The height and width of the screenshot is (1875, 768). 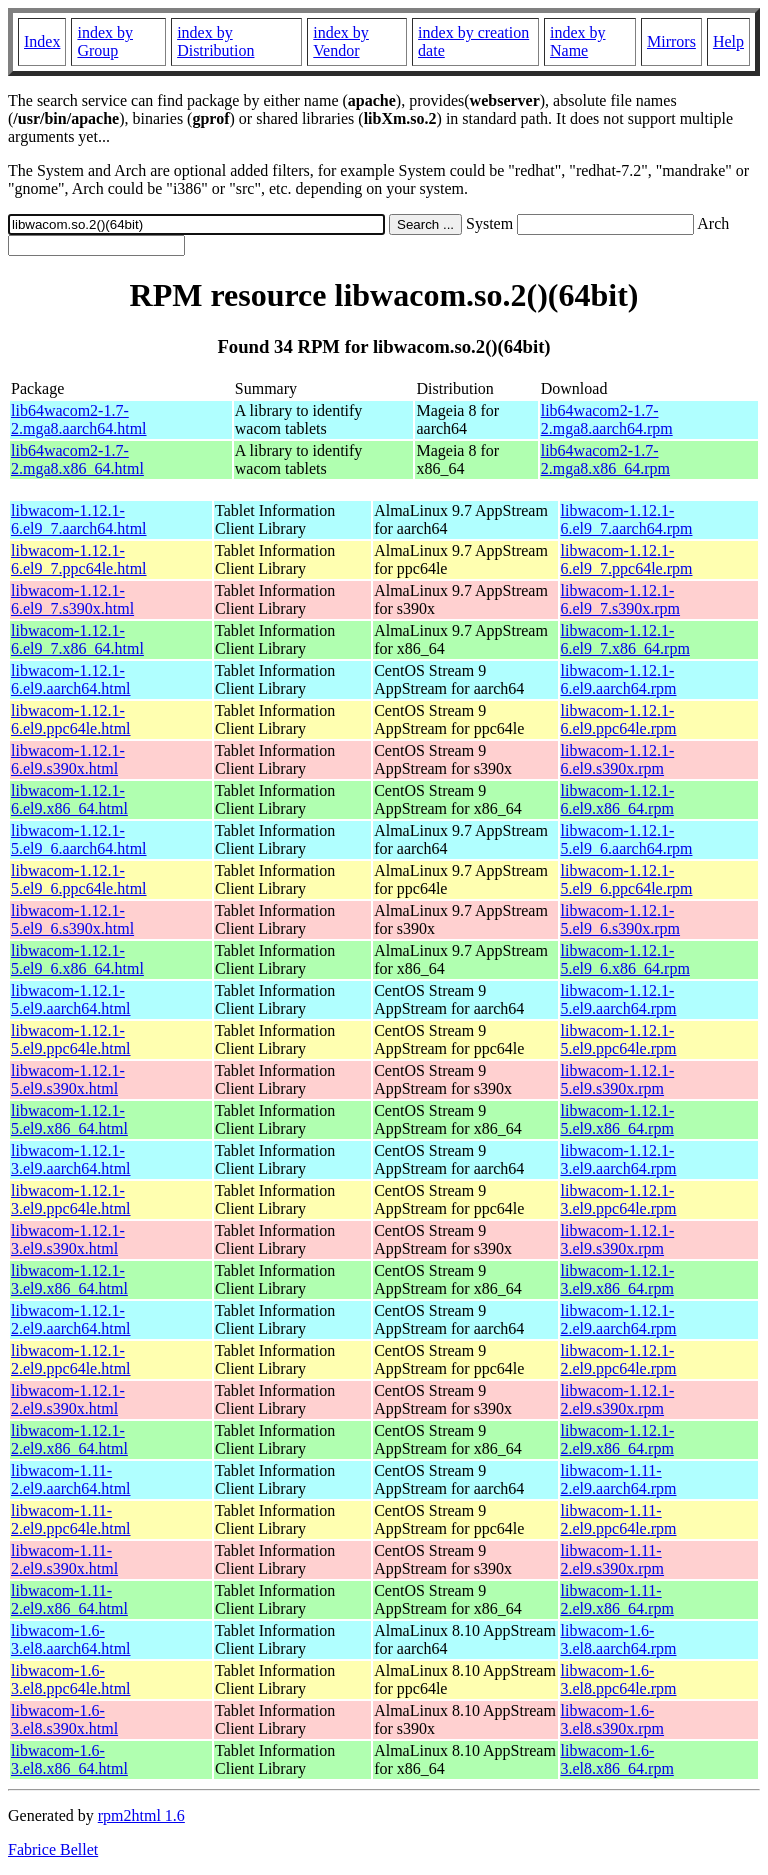 What do you see at coordinates (619, 1479) in the screenshot?
I see `libwacom-1.11-2.el9.aarch64.rpm` at bounding box center [619, 1479].